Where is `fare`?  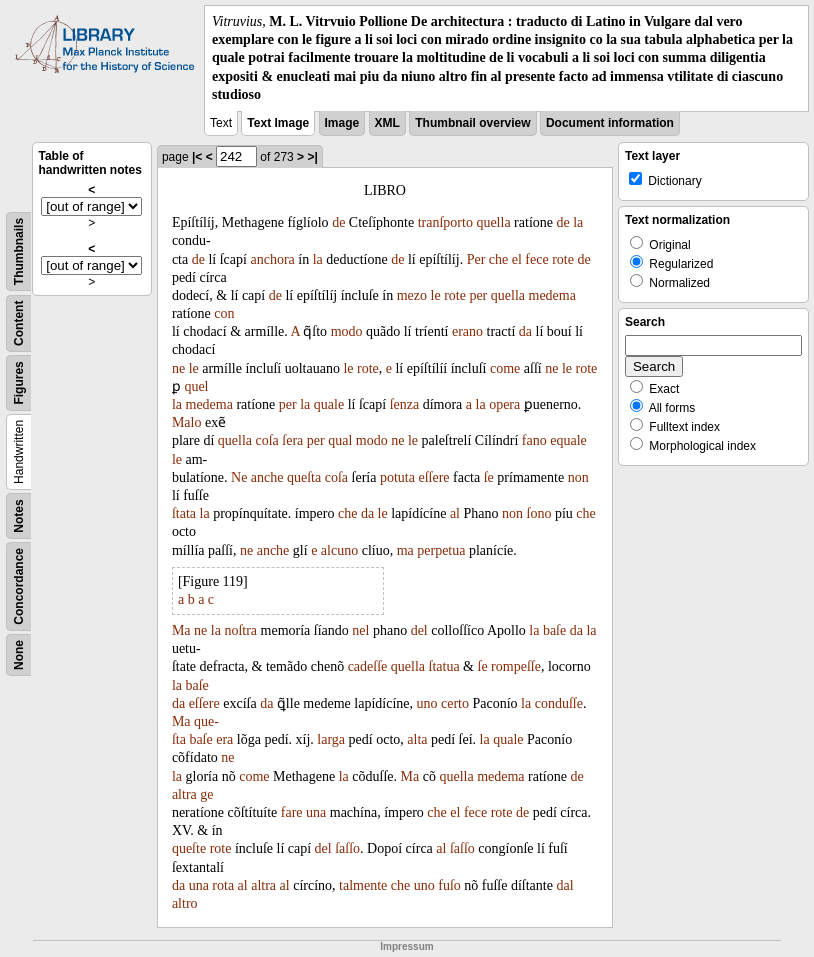
fare is located at coordinates (292, 812).